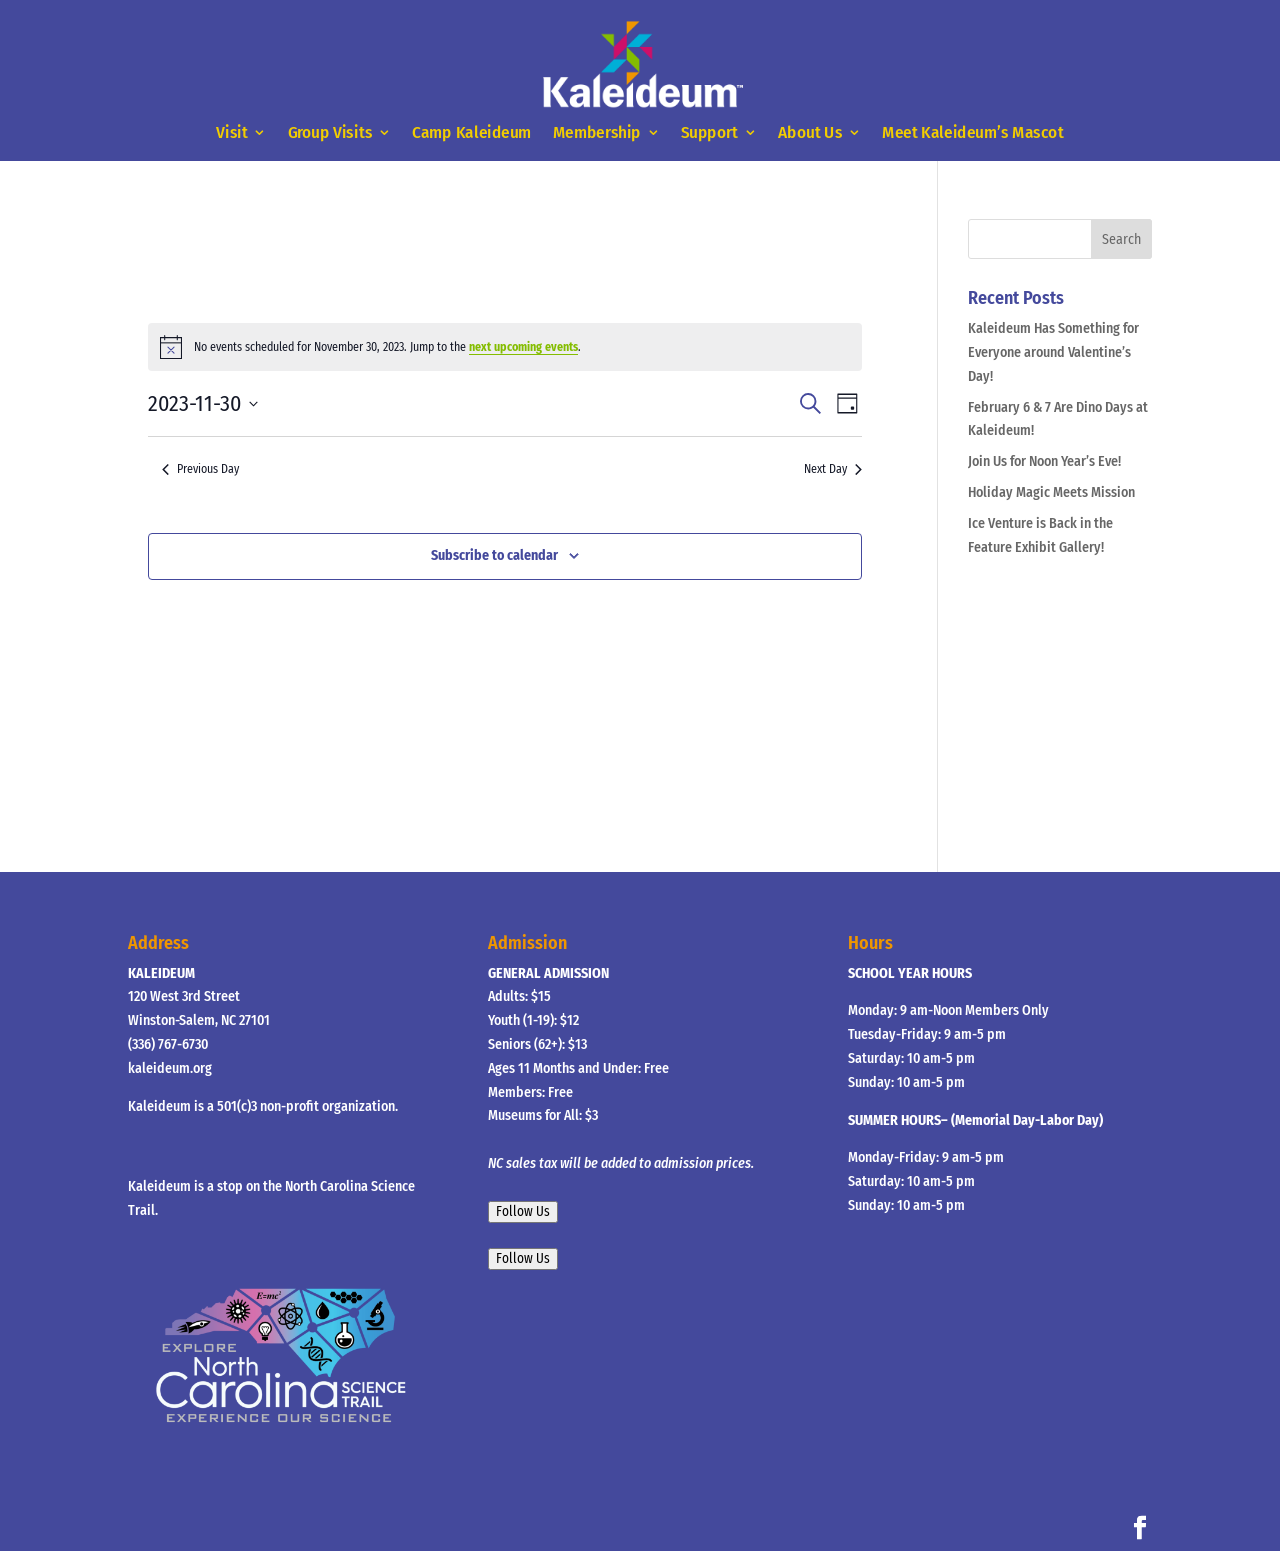  Describe the element at coordinates (709, 133) in the screenshot. I see `Support` at that location.